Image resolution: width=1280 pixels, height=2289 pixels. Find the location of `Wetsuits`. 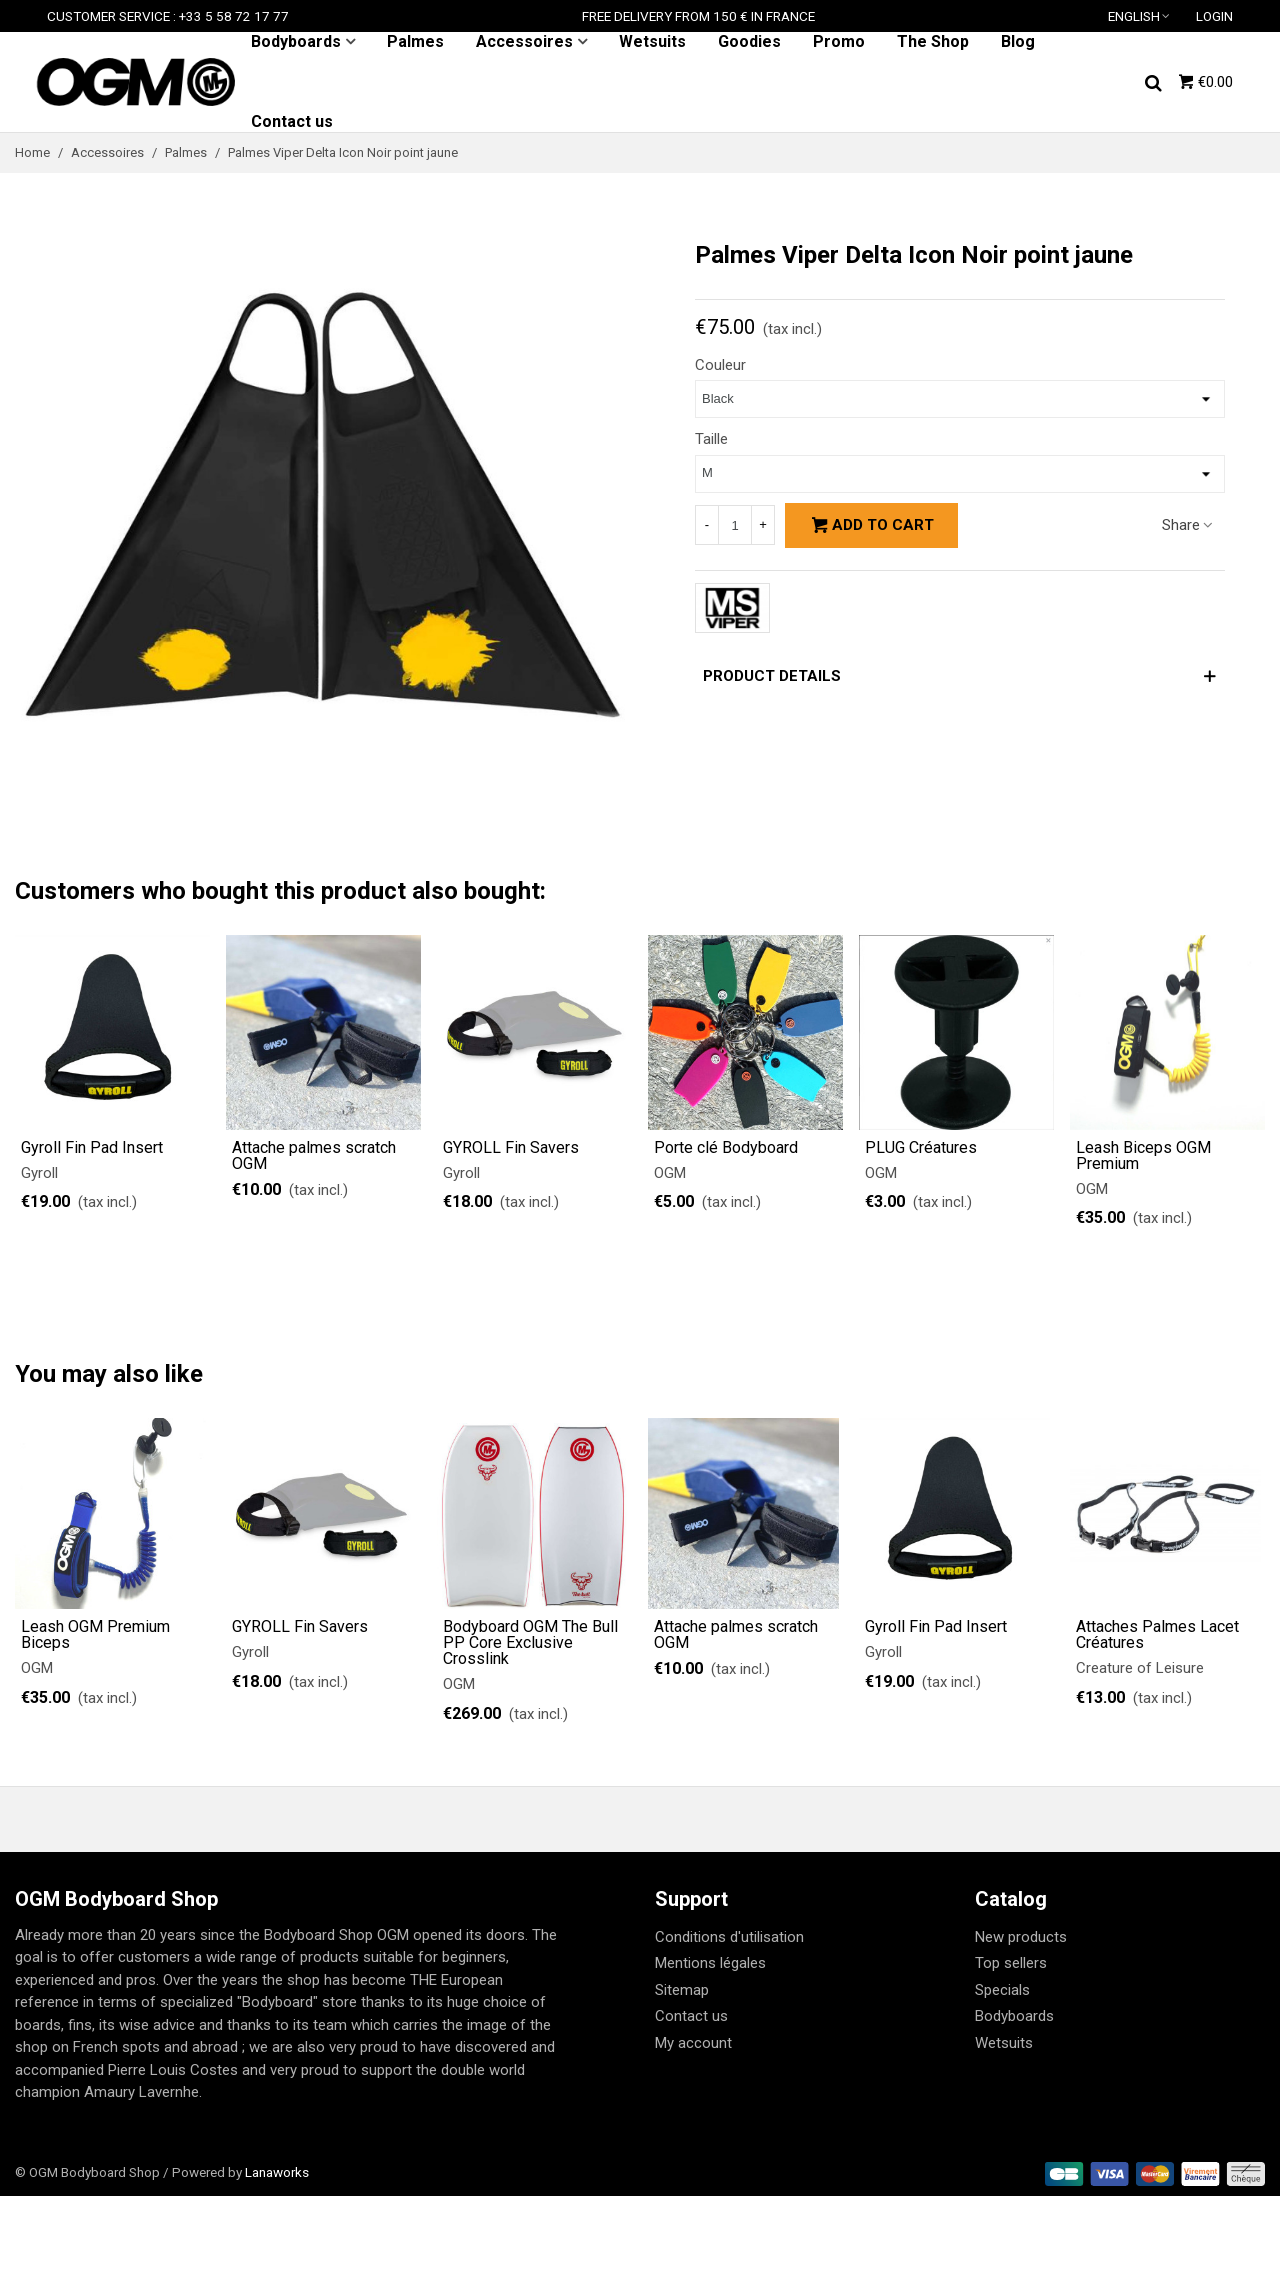

Wetsuits is located at coordinates (652, 41).